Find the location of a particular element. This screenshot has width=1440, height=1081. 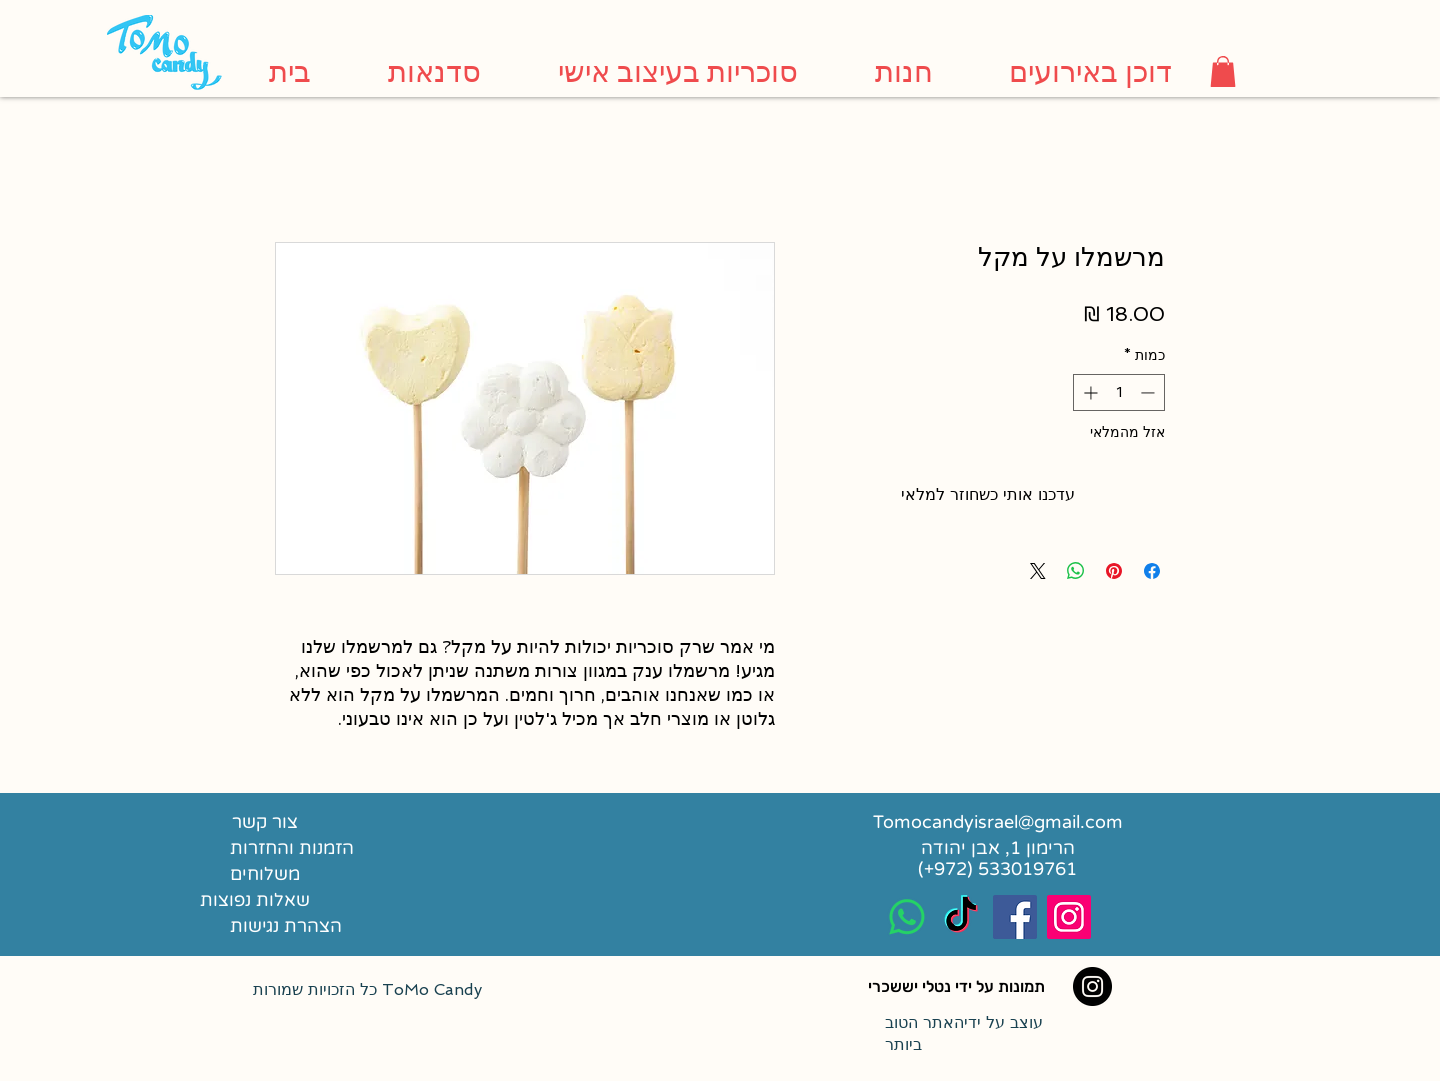

[שתף בפייסבוק] is located at coordinates (1152, 571).